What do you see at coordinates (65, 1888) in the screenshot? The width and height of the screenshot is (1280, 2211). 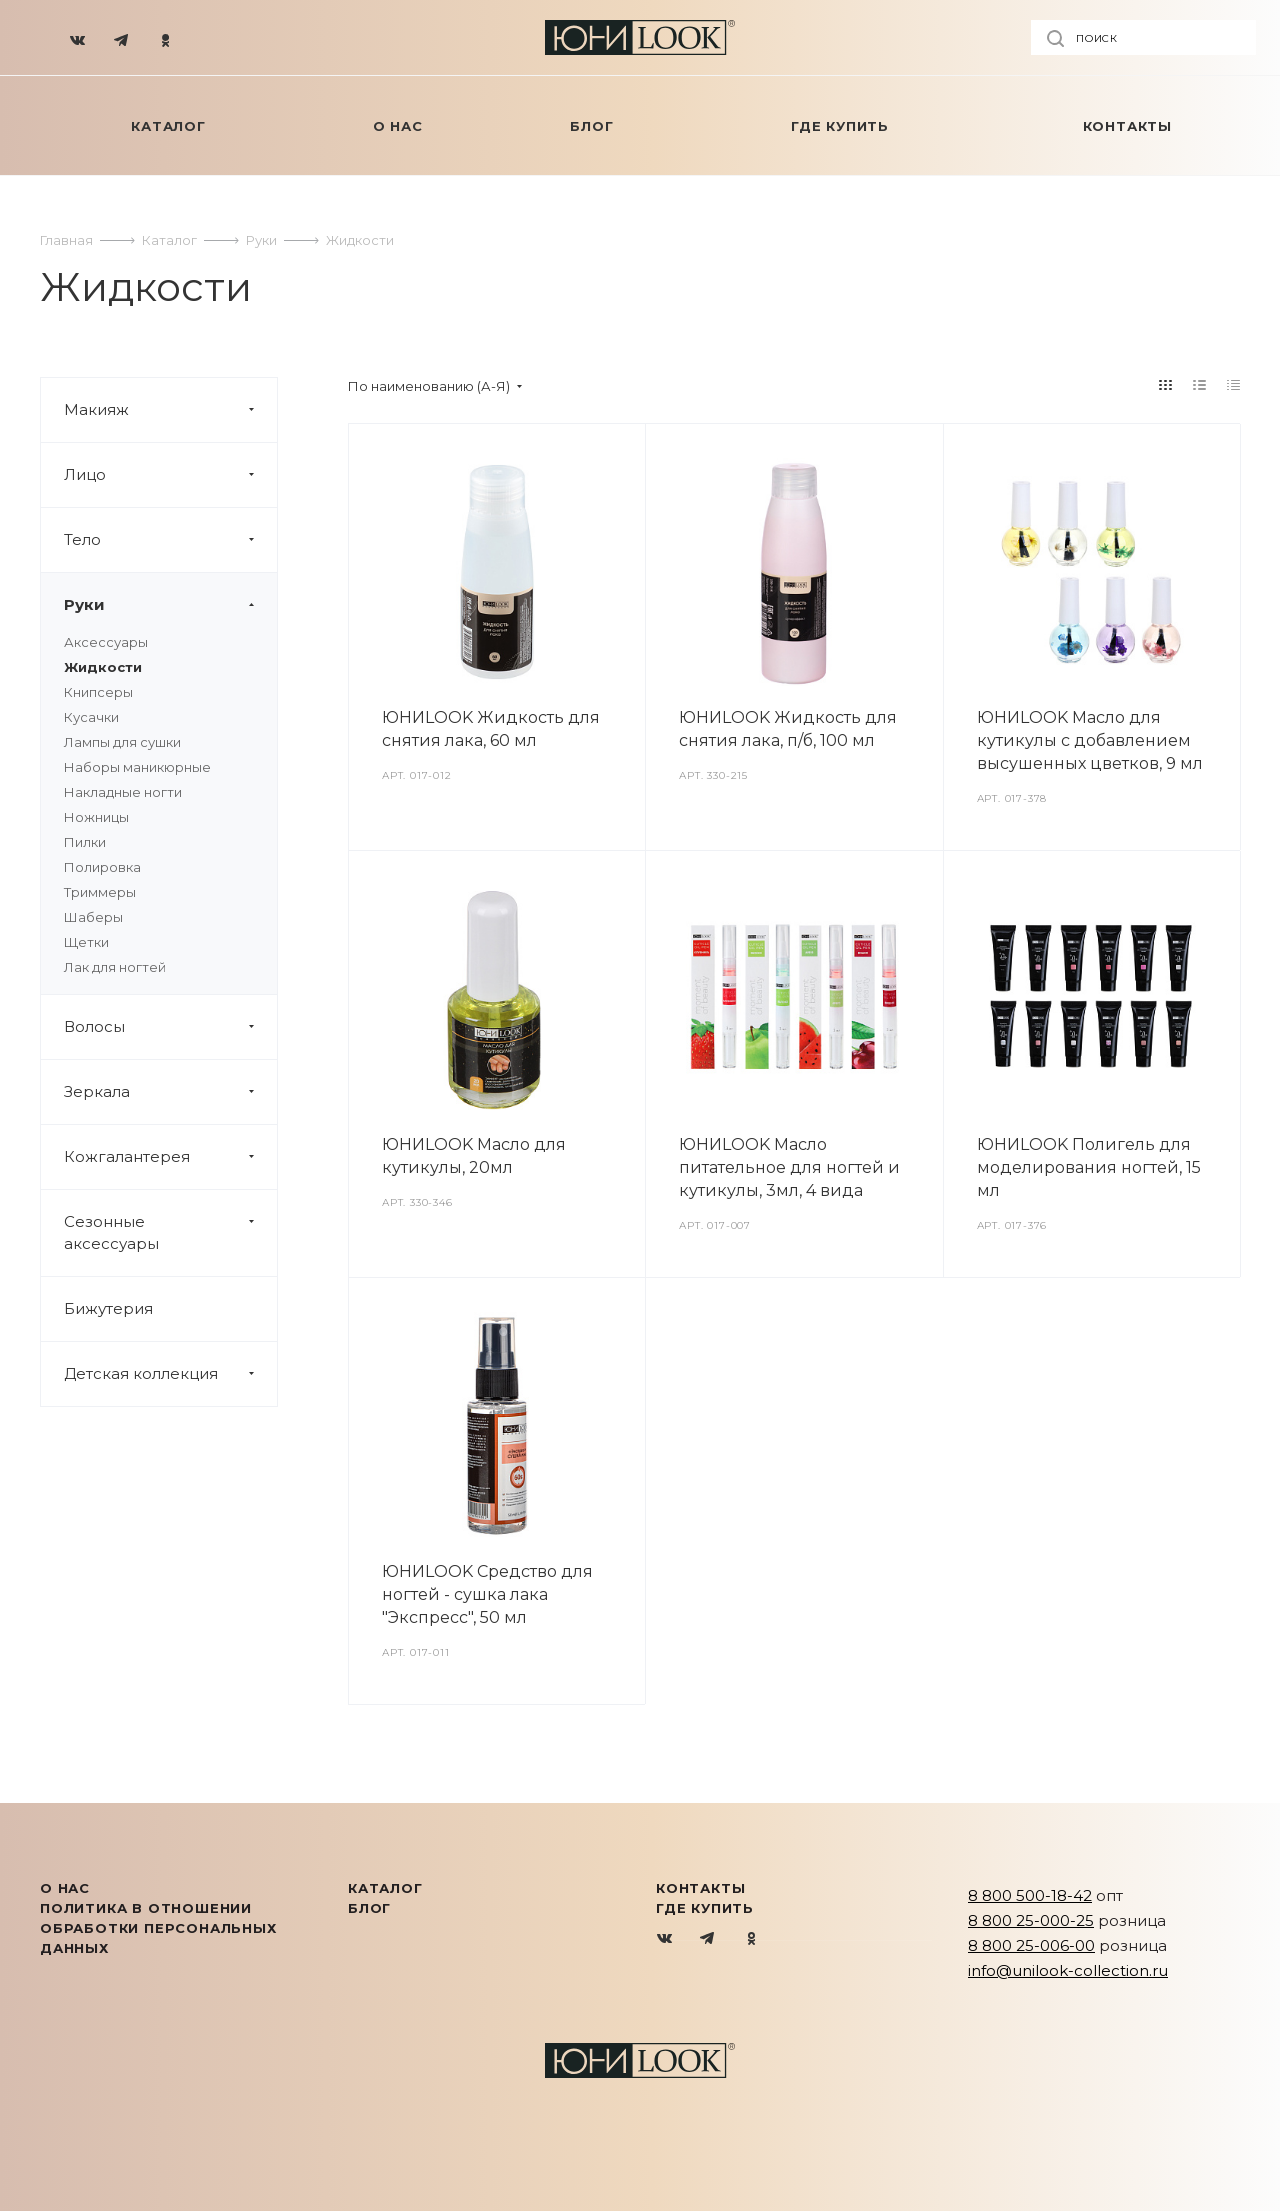 I see `О нас` at bounding box center [65, 1888].